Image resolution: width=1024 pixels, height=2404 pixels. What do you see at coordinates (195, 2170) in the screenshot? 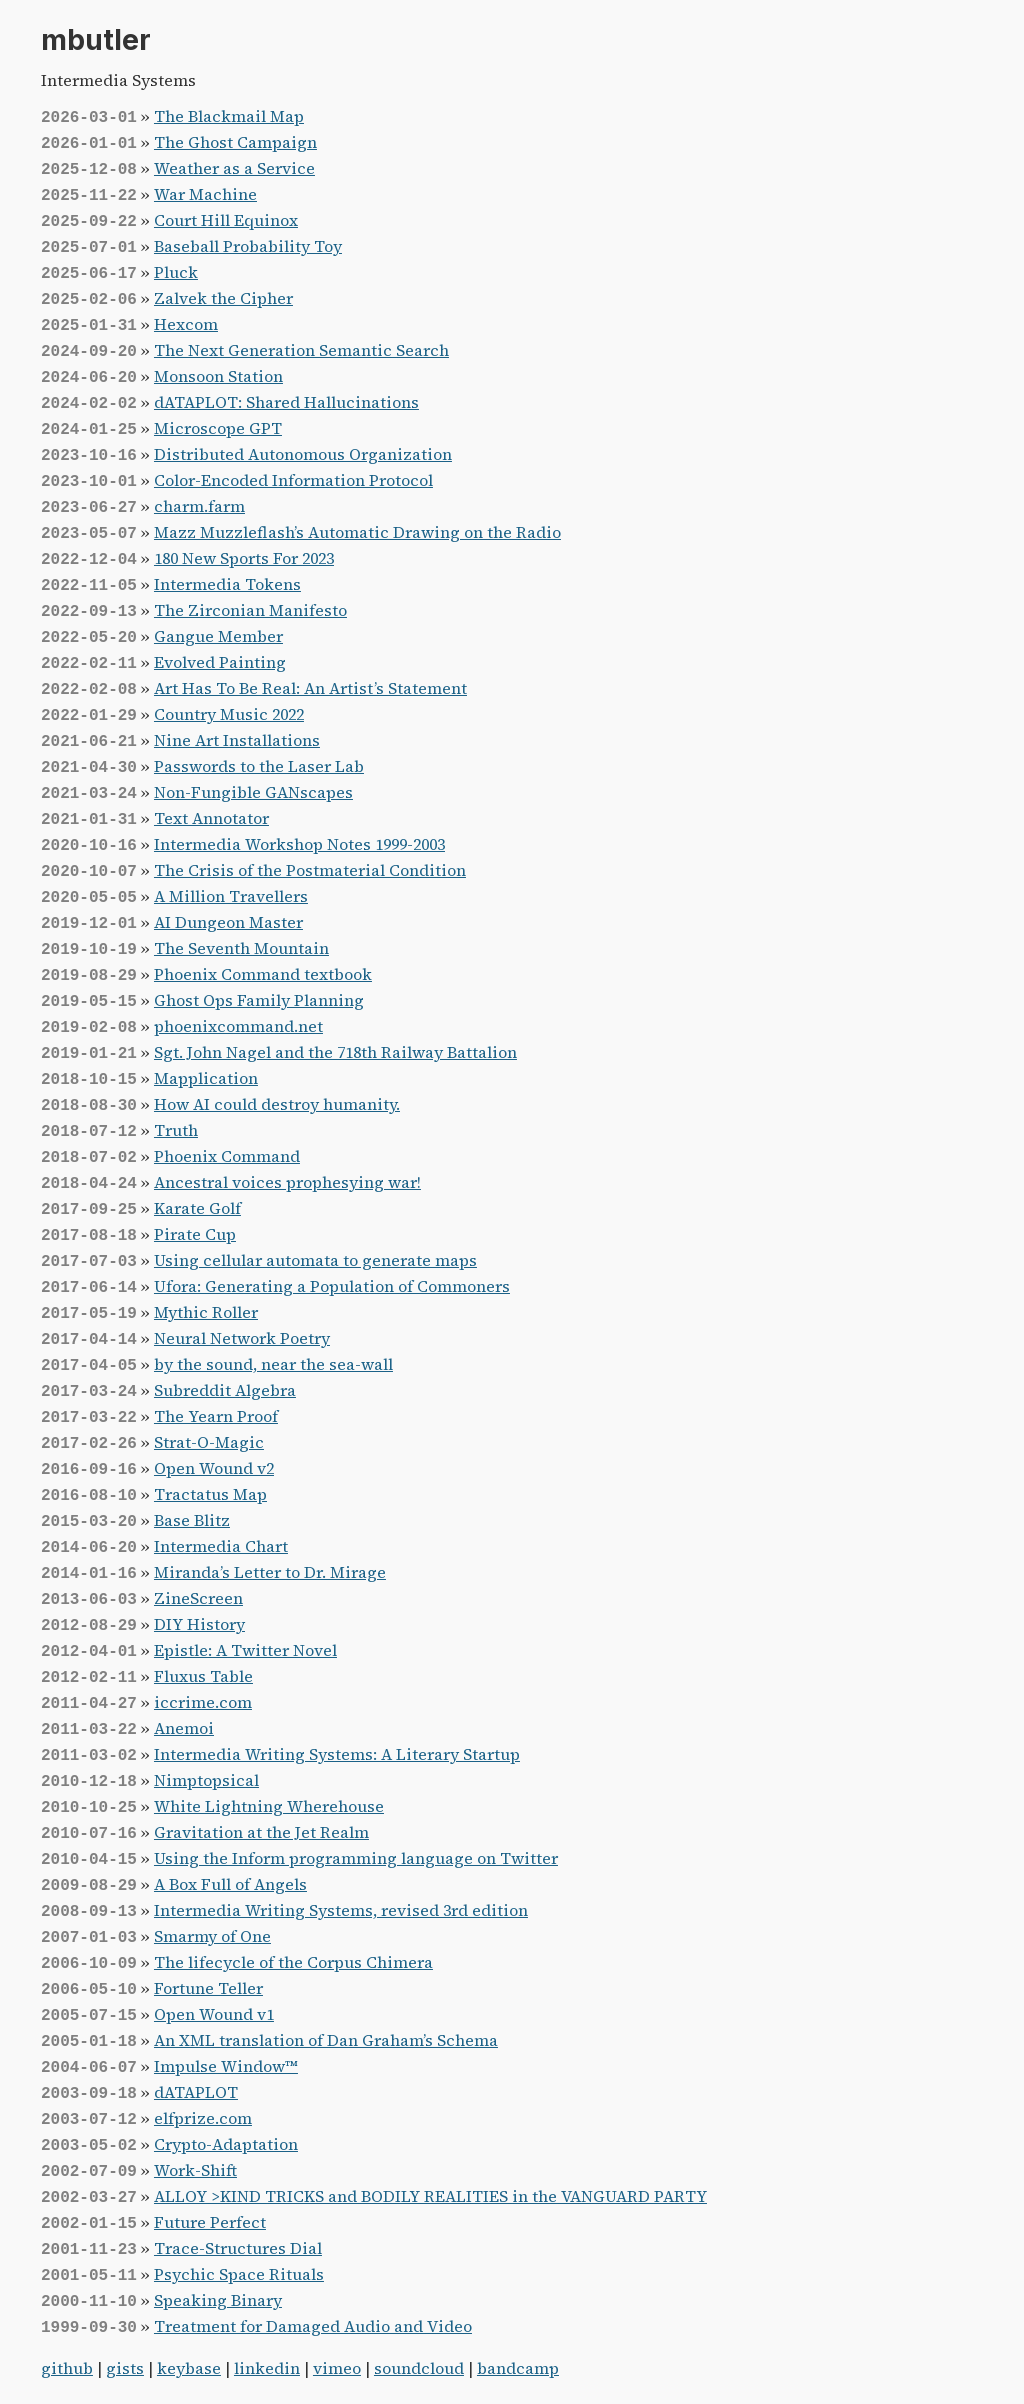
I see `Work-Shift` at bounding box center [195, 2170].